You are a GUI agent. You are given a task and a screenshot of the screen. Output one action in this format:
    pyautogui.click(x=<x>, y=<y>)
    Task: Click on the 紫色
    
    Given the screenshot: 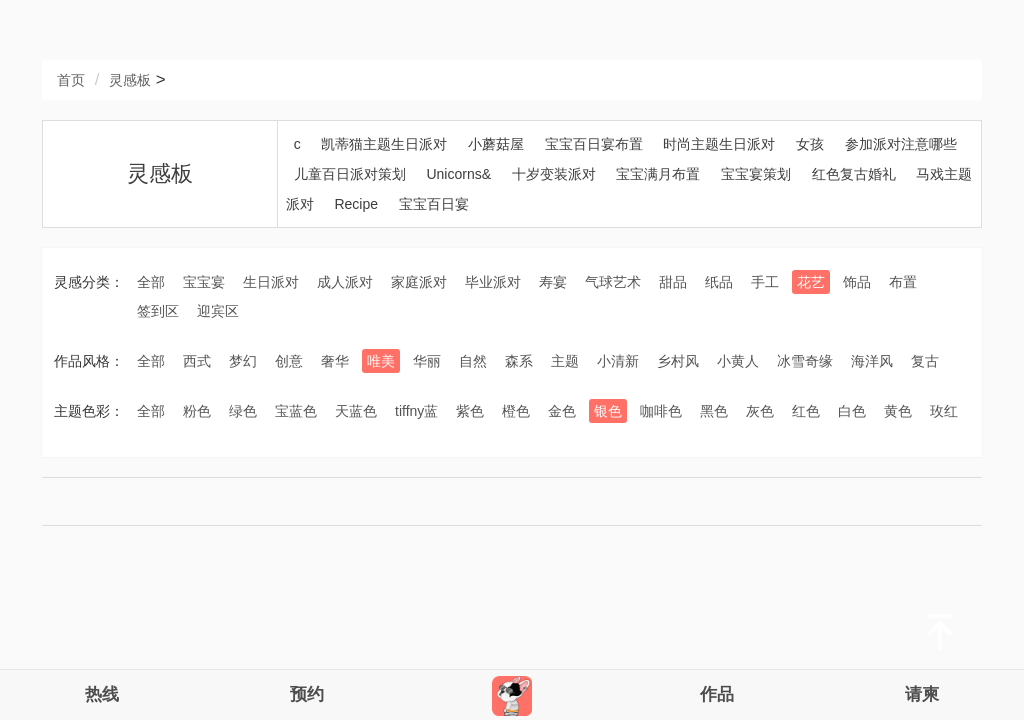 What is the action you would take?
    pyautogui.click(x=470, y=411)
    